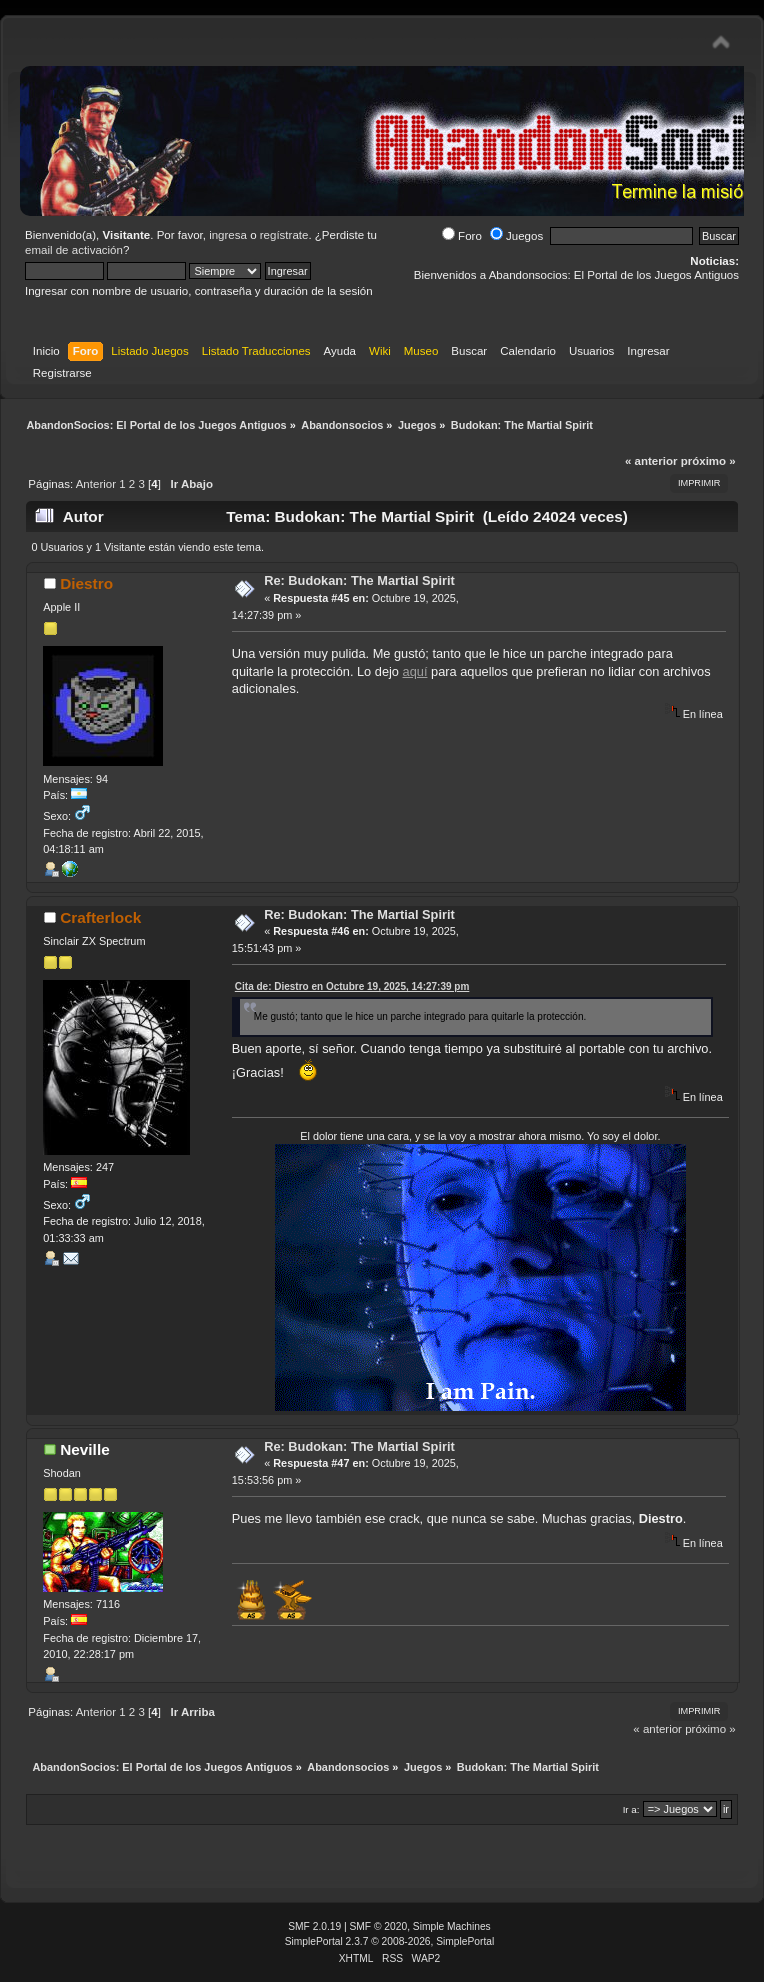 This screenshot has width=764, height=1982. What do you see at coordinates (359, 580) in the screenshot?
I see `Re: Budokan: The Martial Spirit` at bounding box center [359, 580].